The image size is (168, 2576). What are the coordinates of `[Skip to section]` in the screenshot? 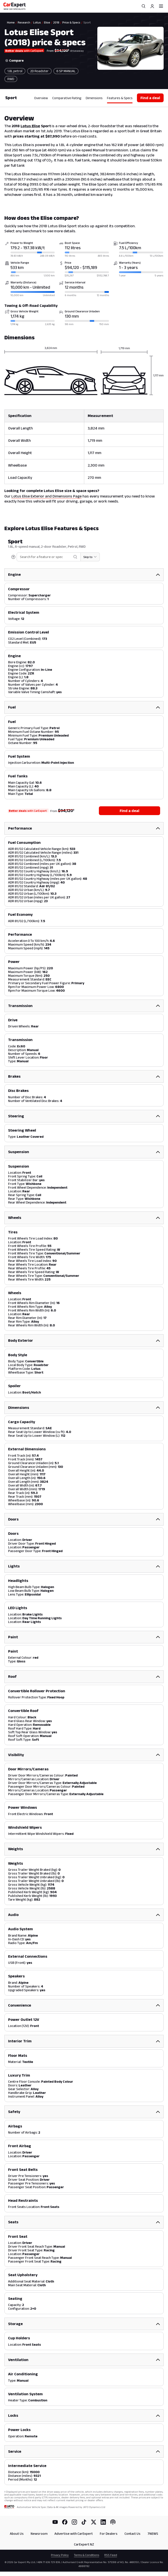 It's located at (81, 557).